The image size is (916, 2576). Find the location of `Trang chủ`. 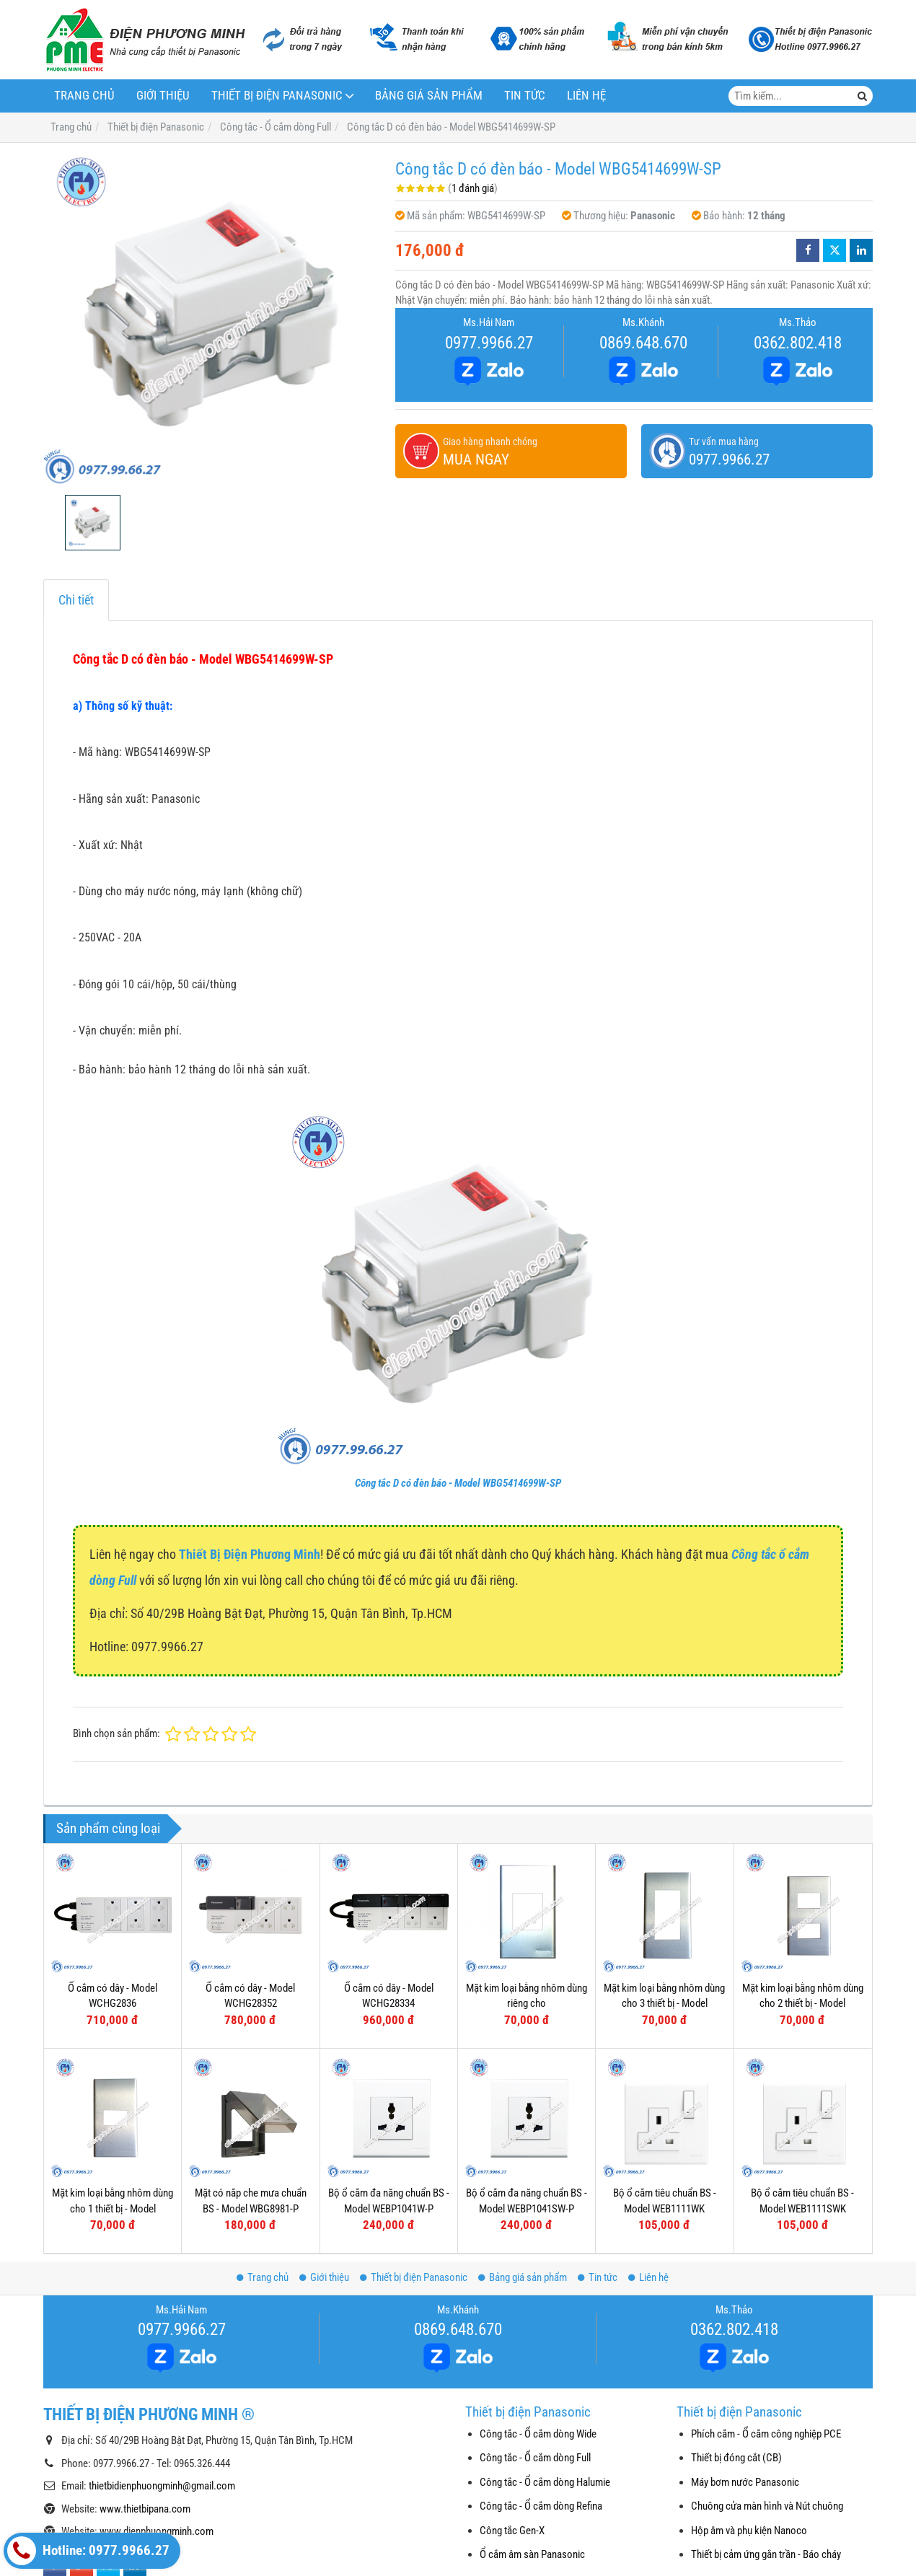

Trang chủ is located at coordinates (84, 95).